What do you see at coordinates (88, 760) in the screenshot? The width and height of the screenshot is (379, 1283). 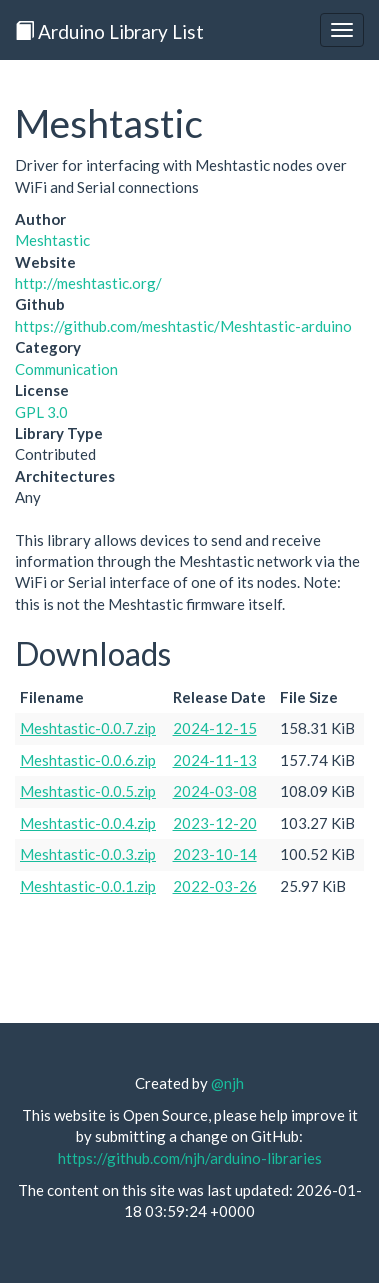 I see `Meshtastic-0.0.6.zip` at bounding box center [88, 760].